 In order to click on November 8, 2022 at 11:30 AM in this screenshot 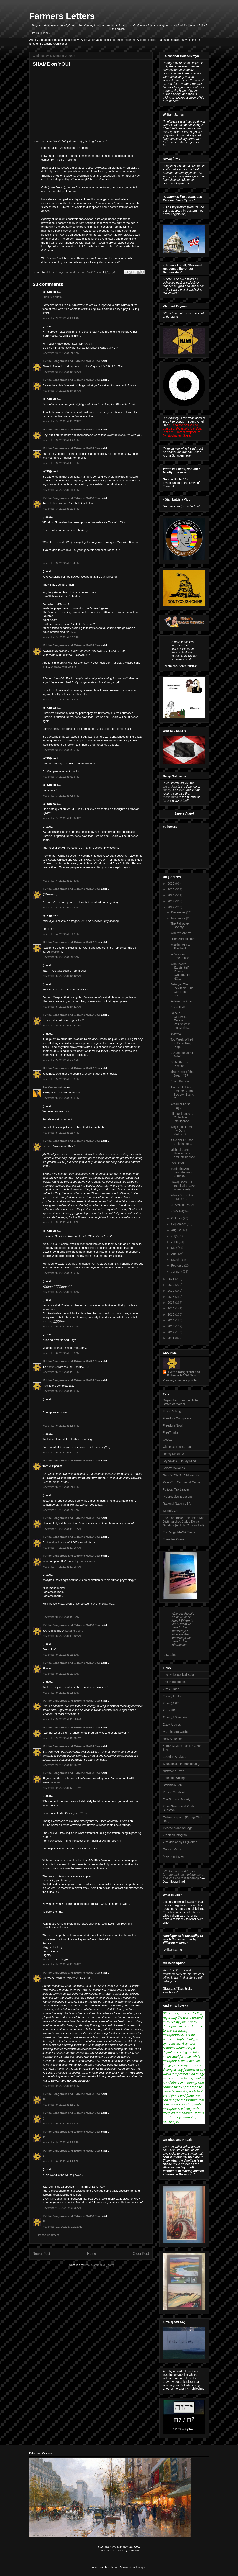, I will do `click(62, 1635)`.